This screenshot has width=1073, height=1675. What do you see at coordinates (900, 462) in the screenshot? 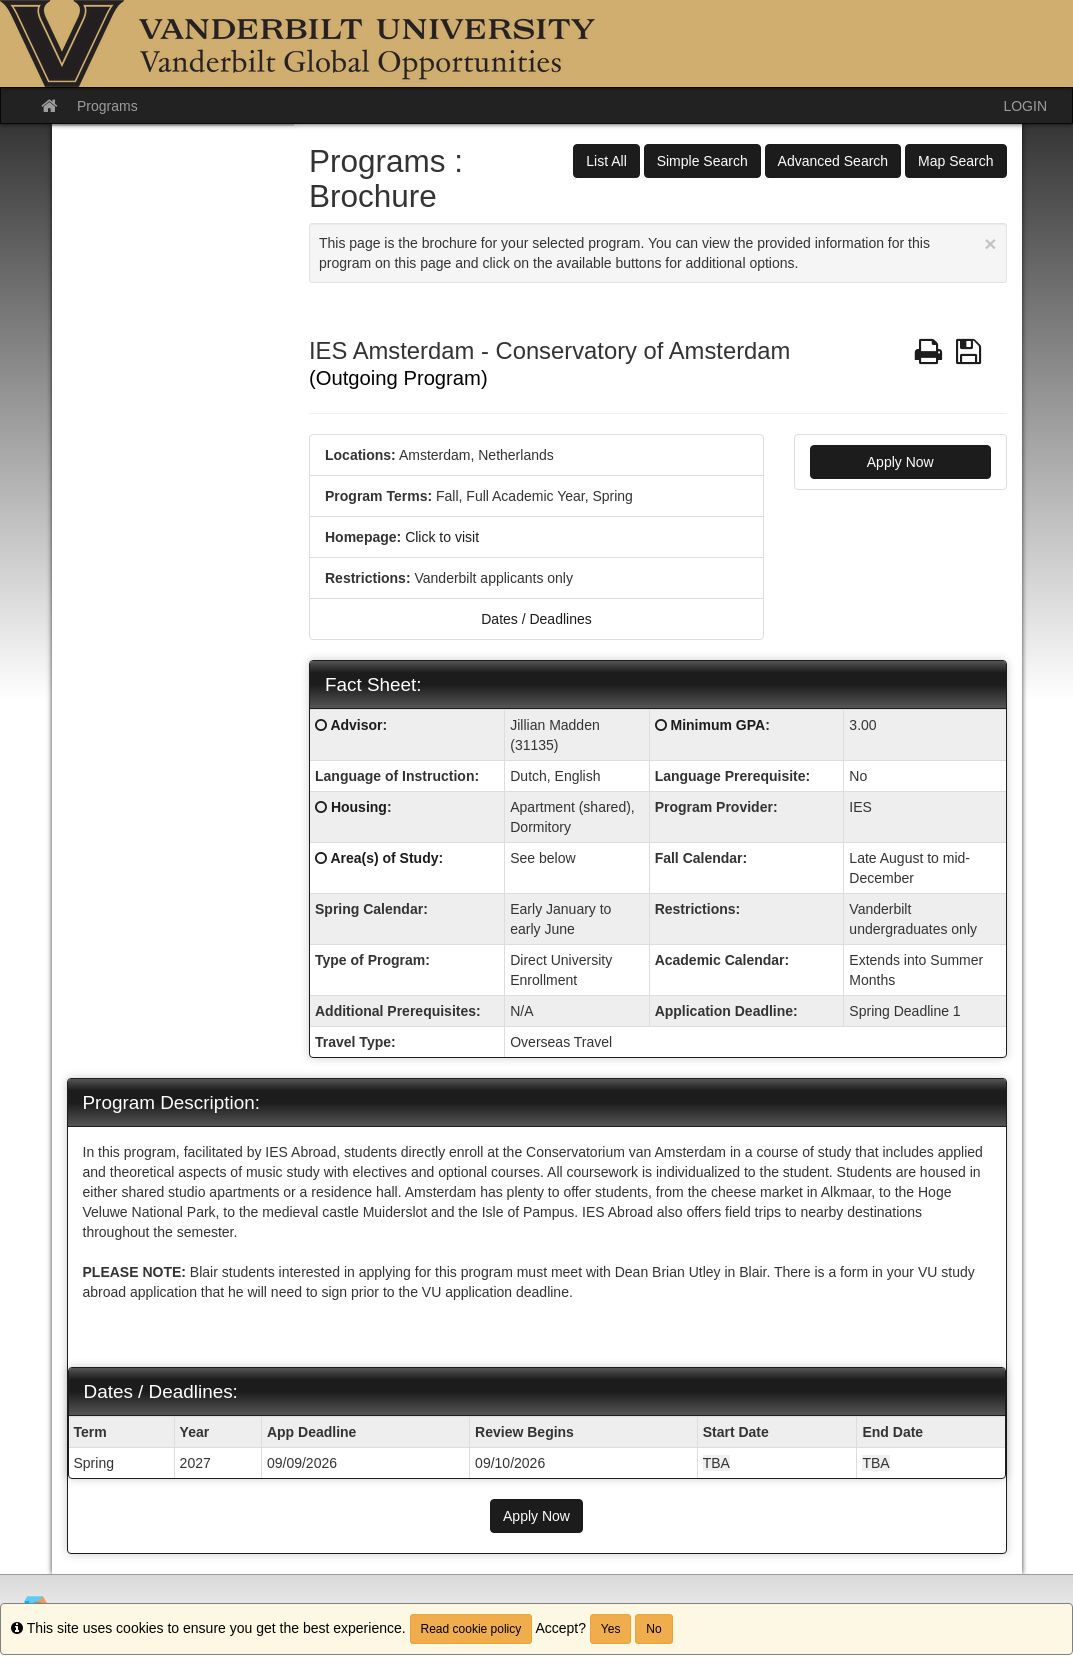
I see `Apply Now` at bounding box center [900, 462].